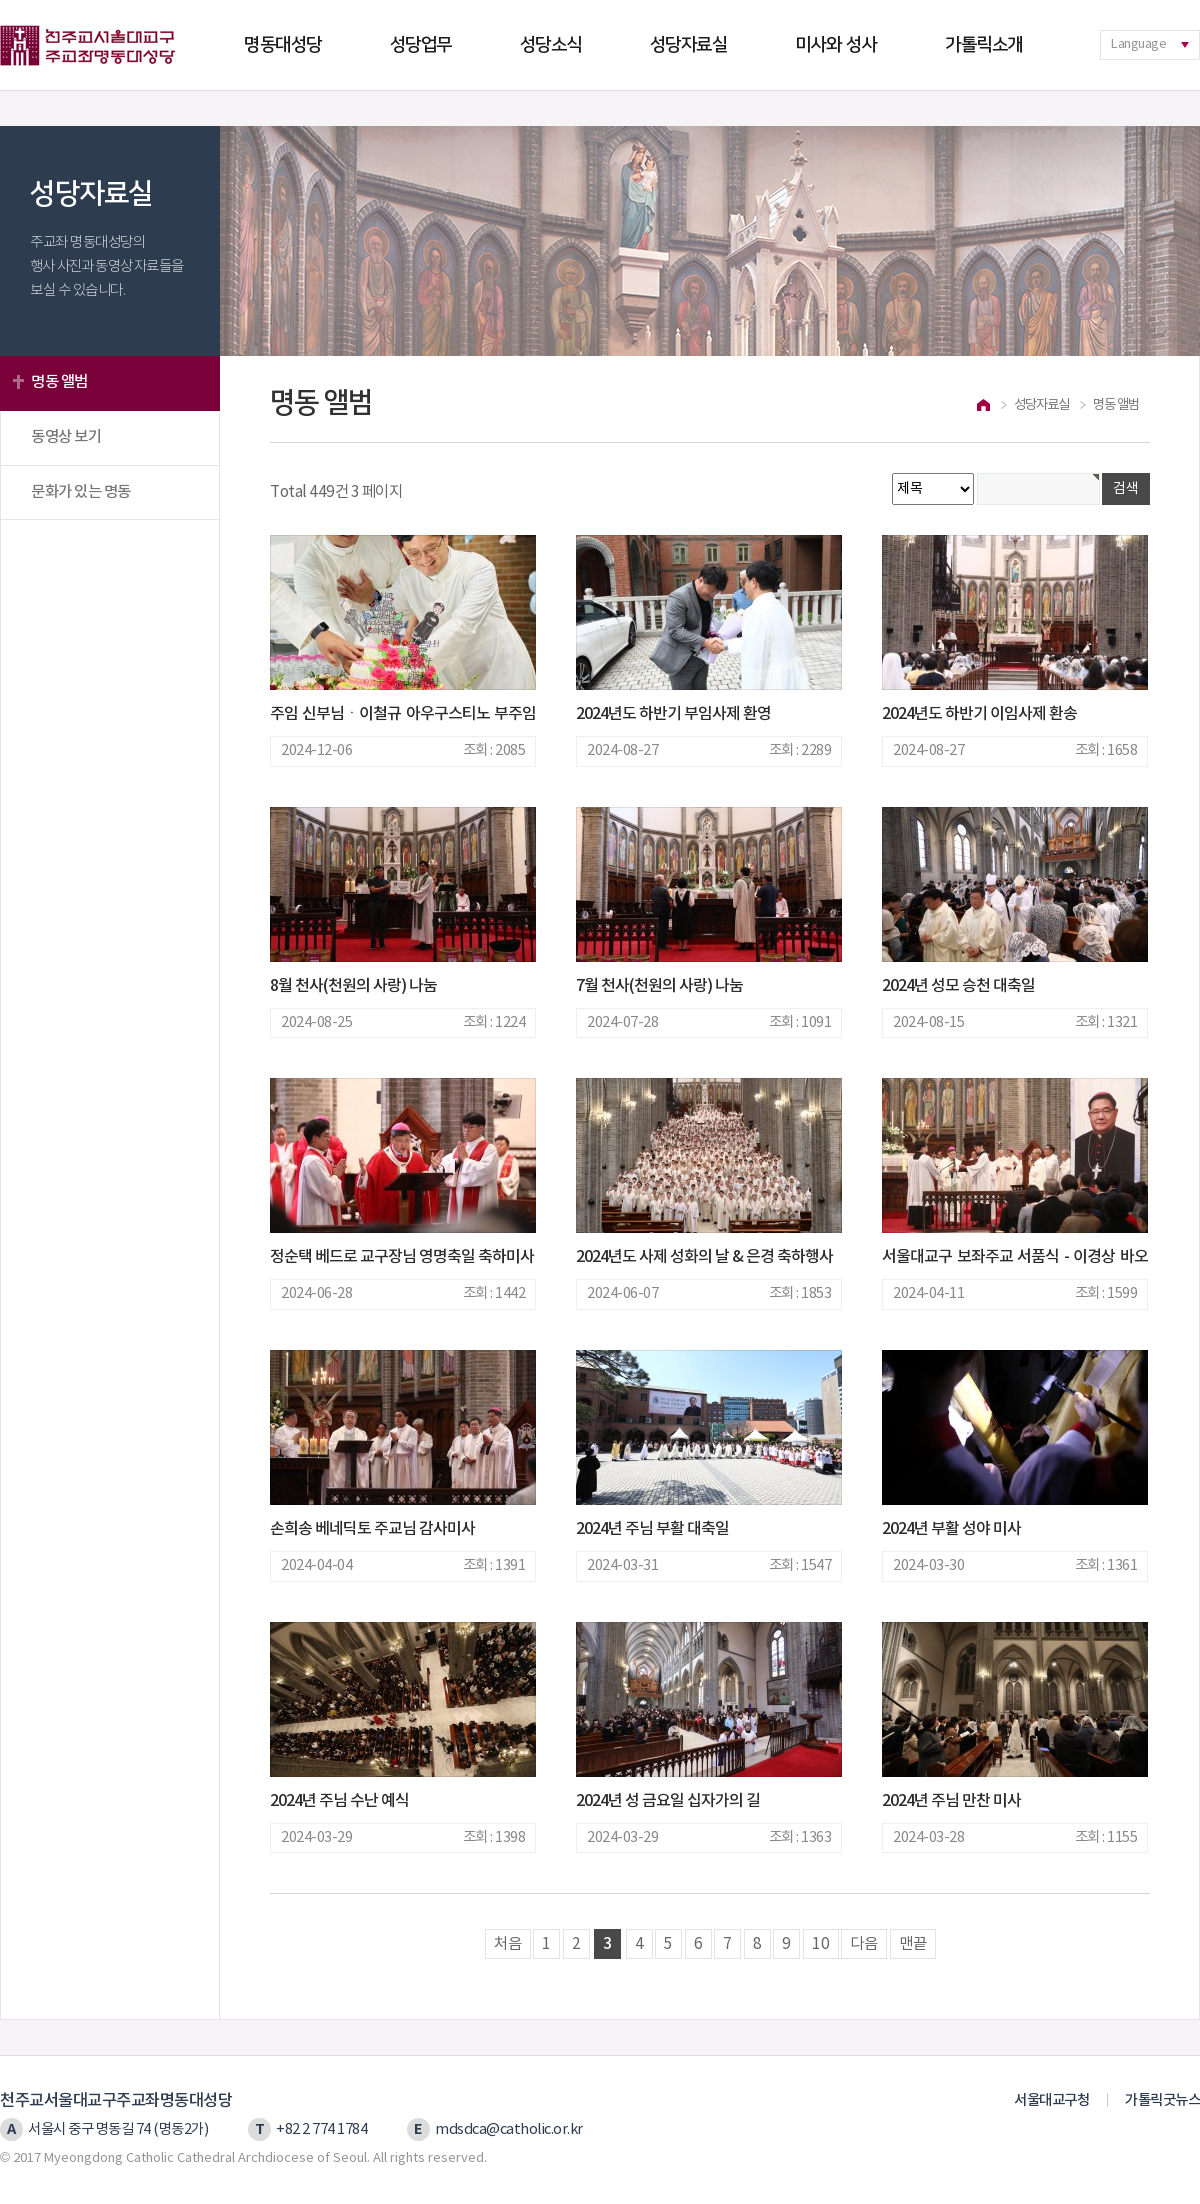 Image resolution: width=1200 pixels, height=2204 pixels. I want to click on 성당업무, so click(421, 45).